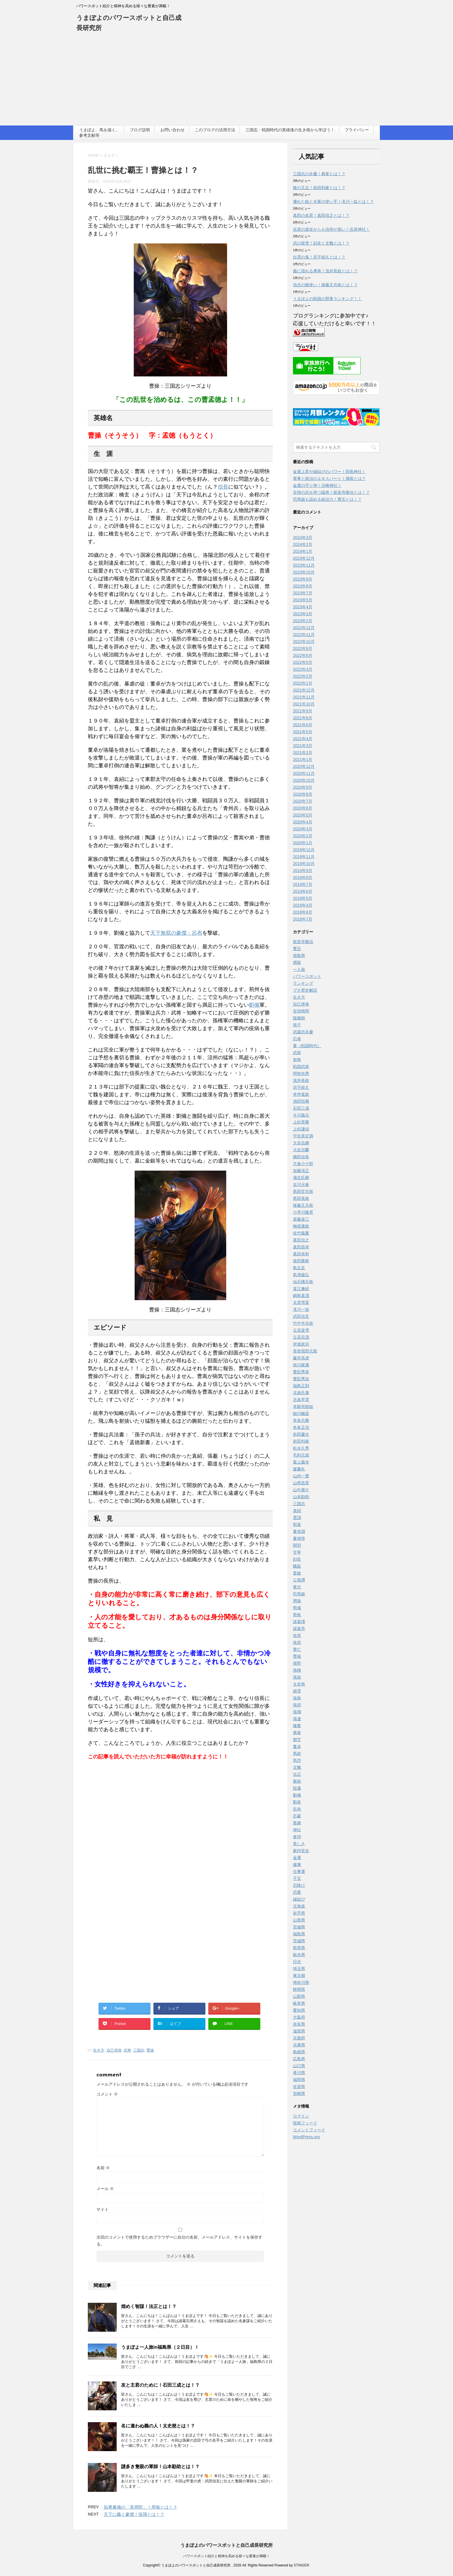  I want to click on 岩手県, so click(299, 1913).